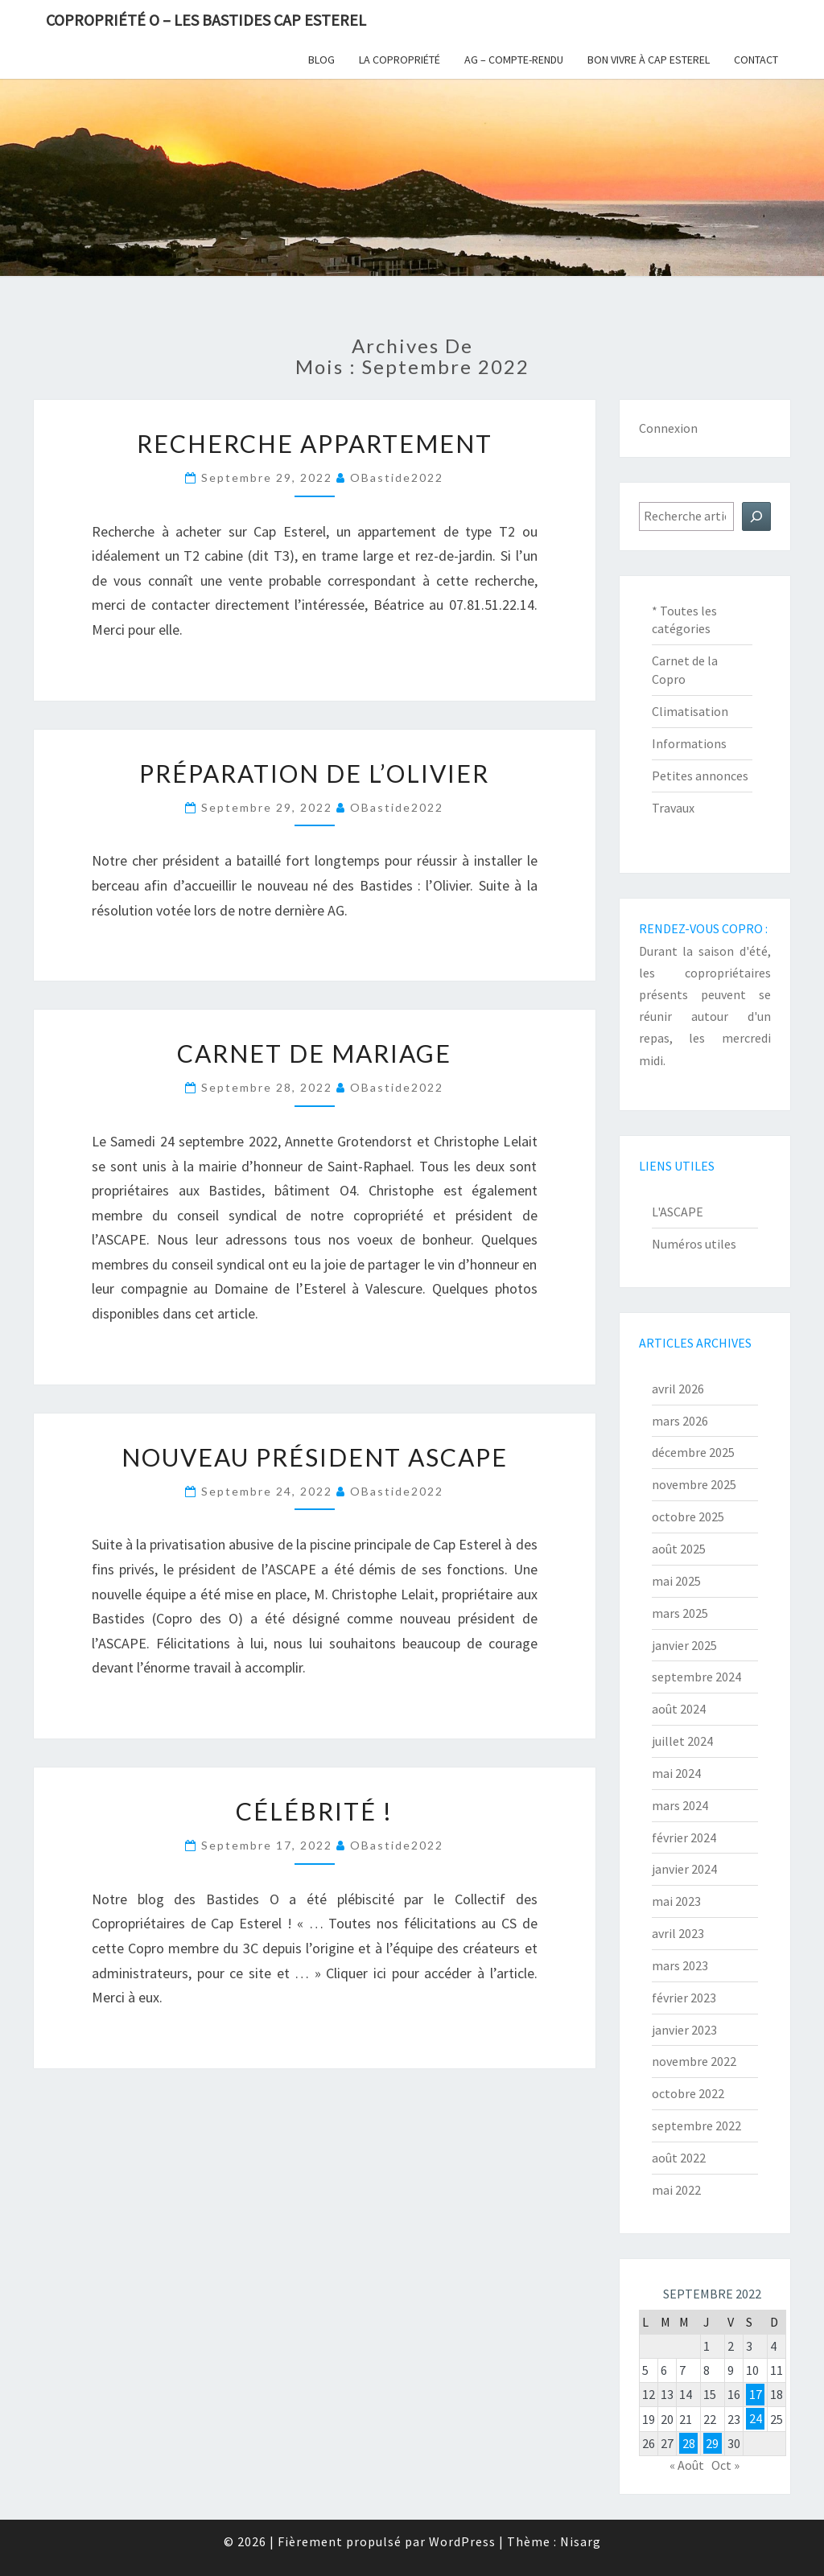  I want to click on mars 2023, so click(680, 1965).